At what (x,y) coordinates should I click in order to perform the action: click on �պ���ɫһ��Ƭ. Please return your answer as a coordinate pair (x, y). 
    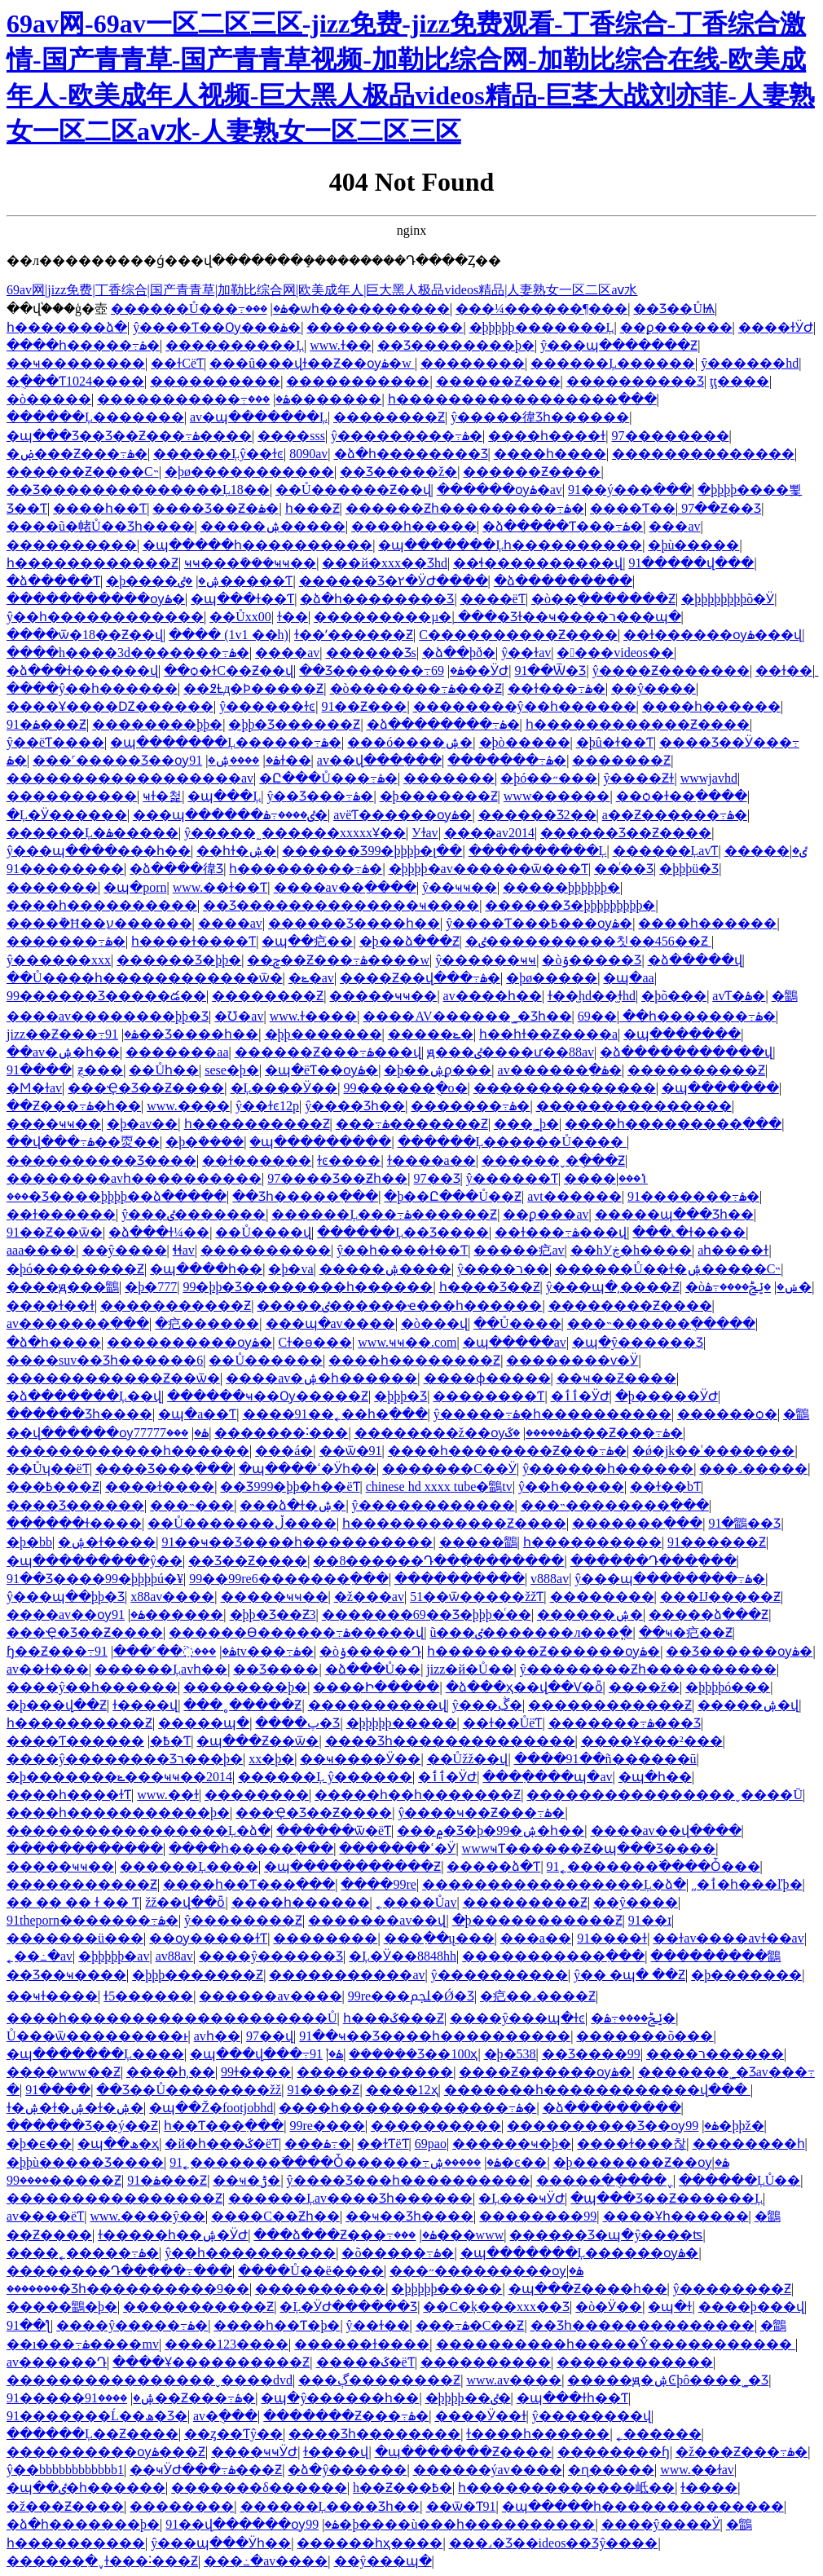
    Looking at the image, I should click on (572, 2398).